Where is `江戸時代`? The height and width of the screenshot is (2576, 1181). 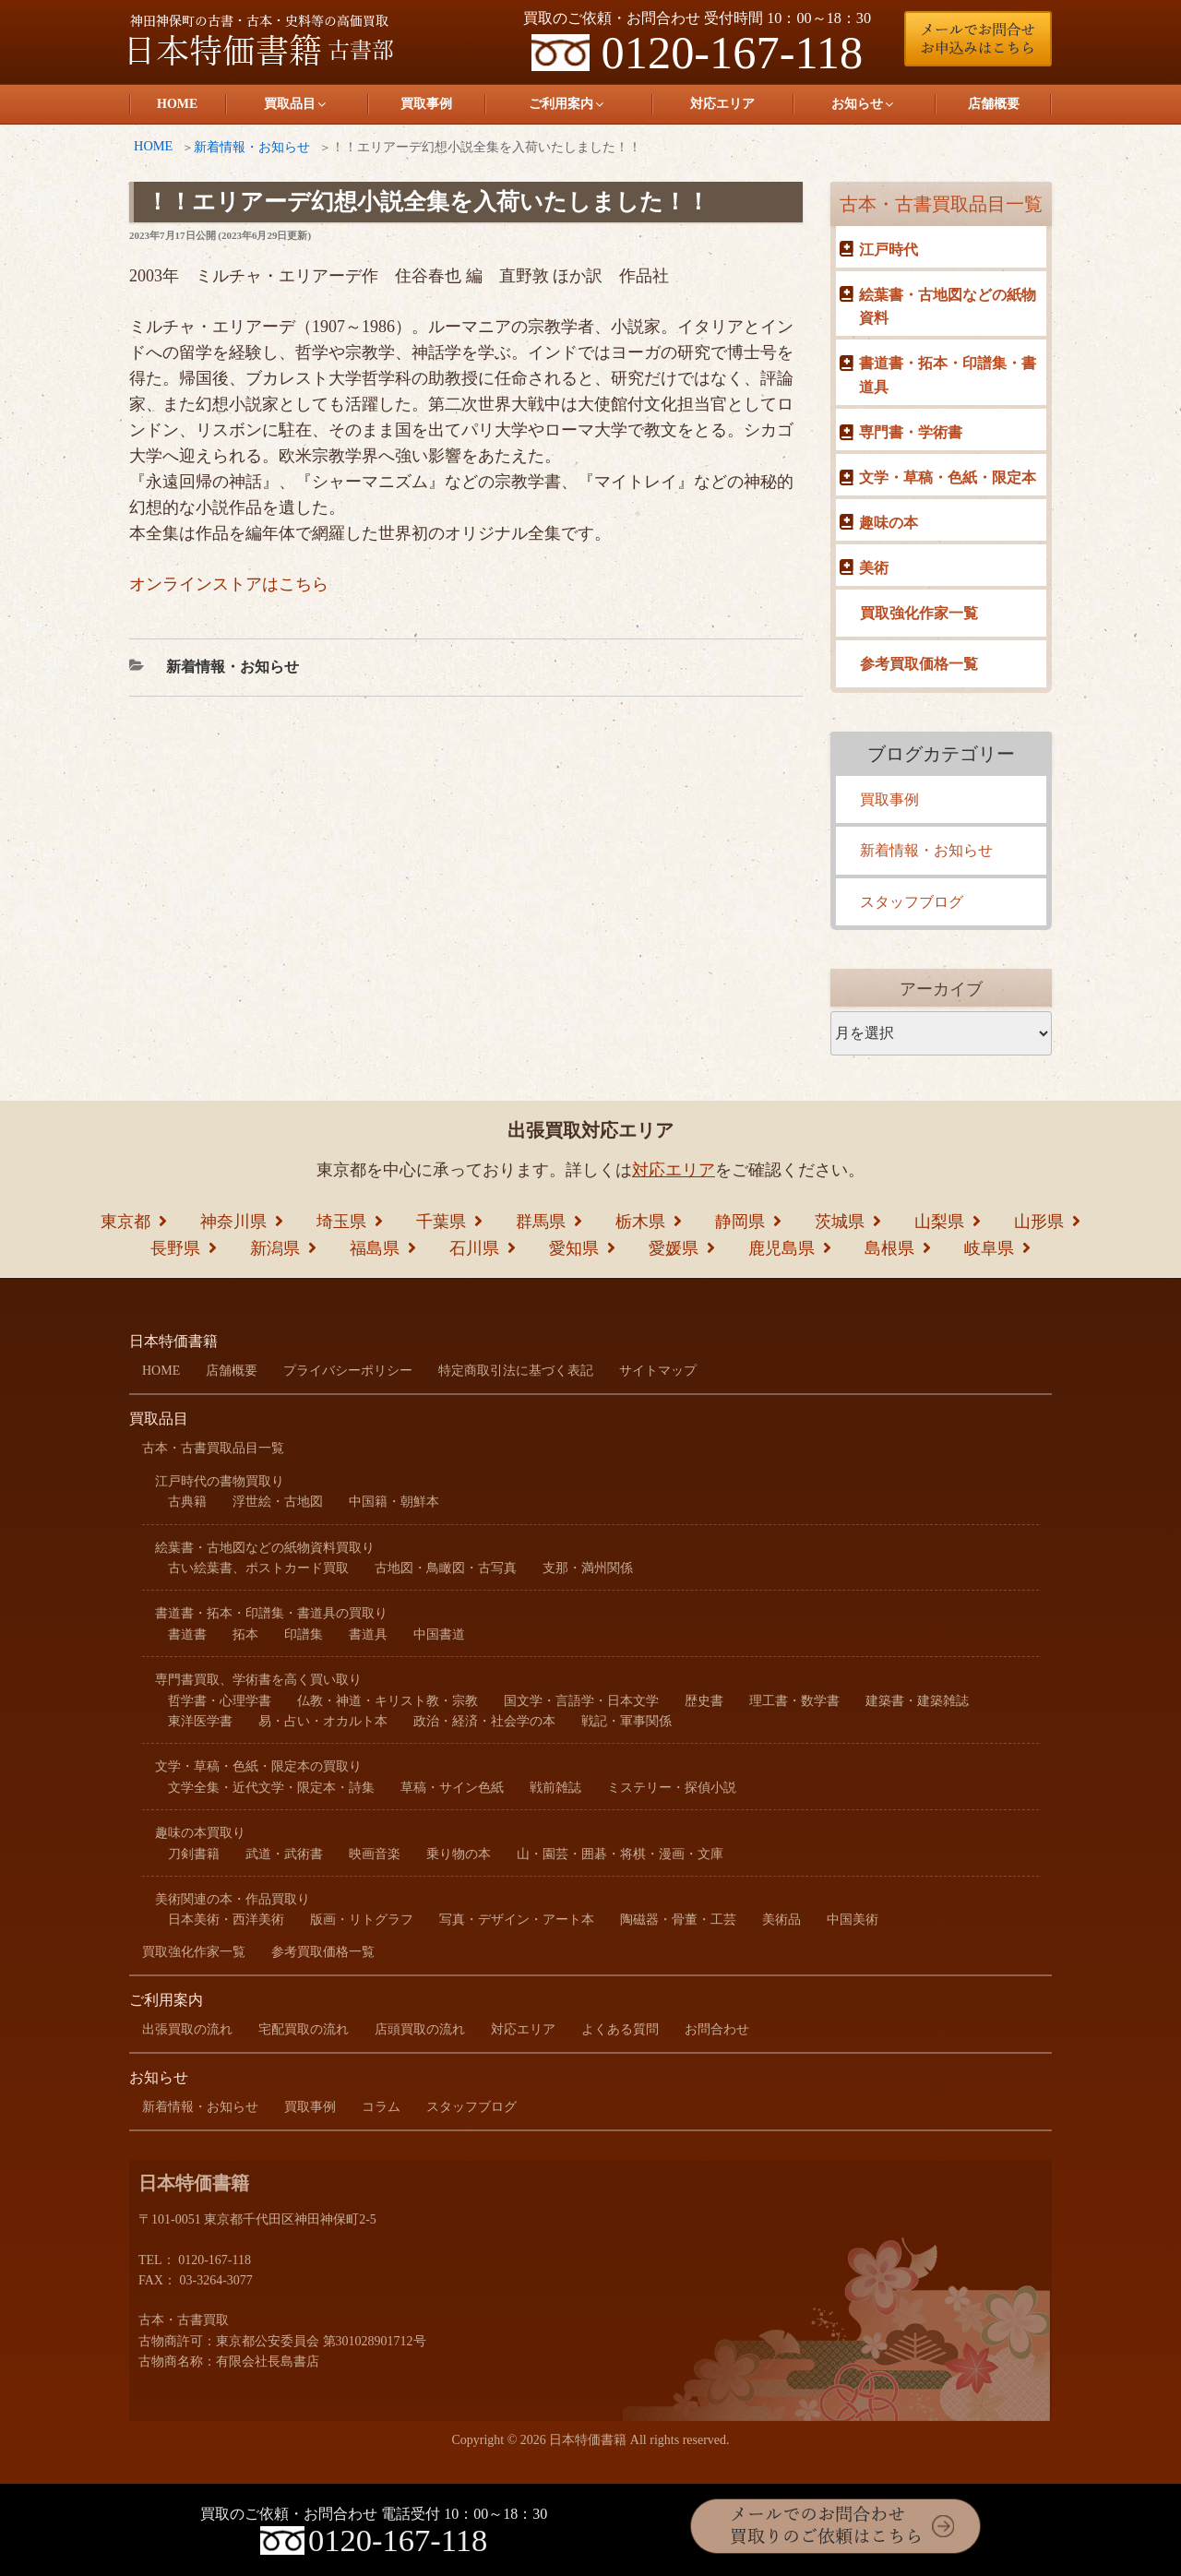
江戸時代 is located at coordinates (888, 249).